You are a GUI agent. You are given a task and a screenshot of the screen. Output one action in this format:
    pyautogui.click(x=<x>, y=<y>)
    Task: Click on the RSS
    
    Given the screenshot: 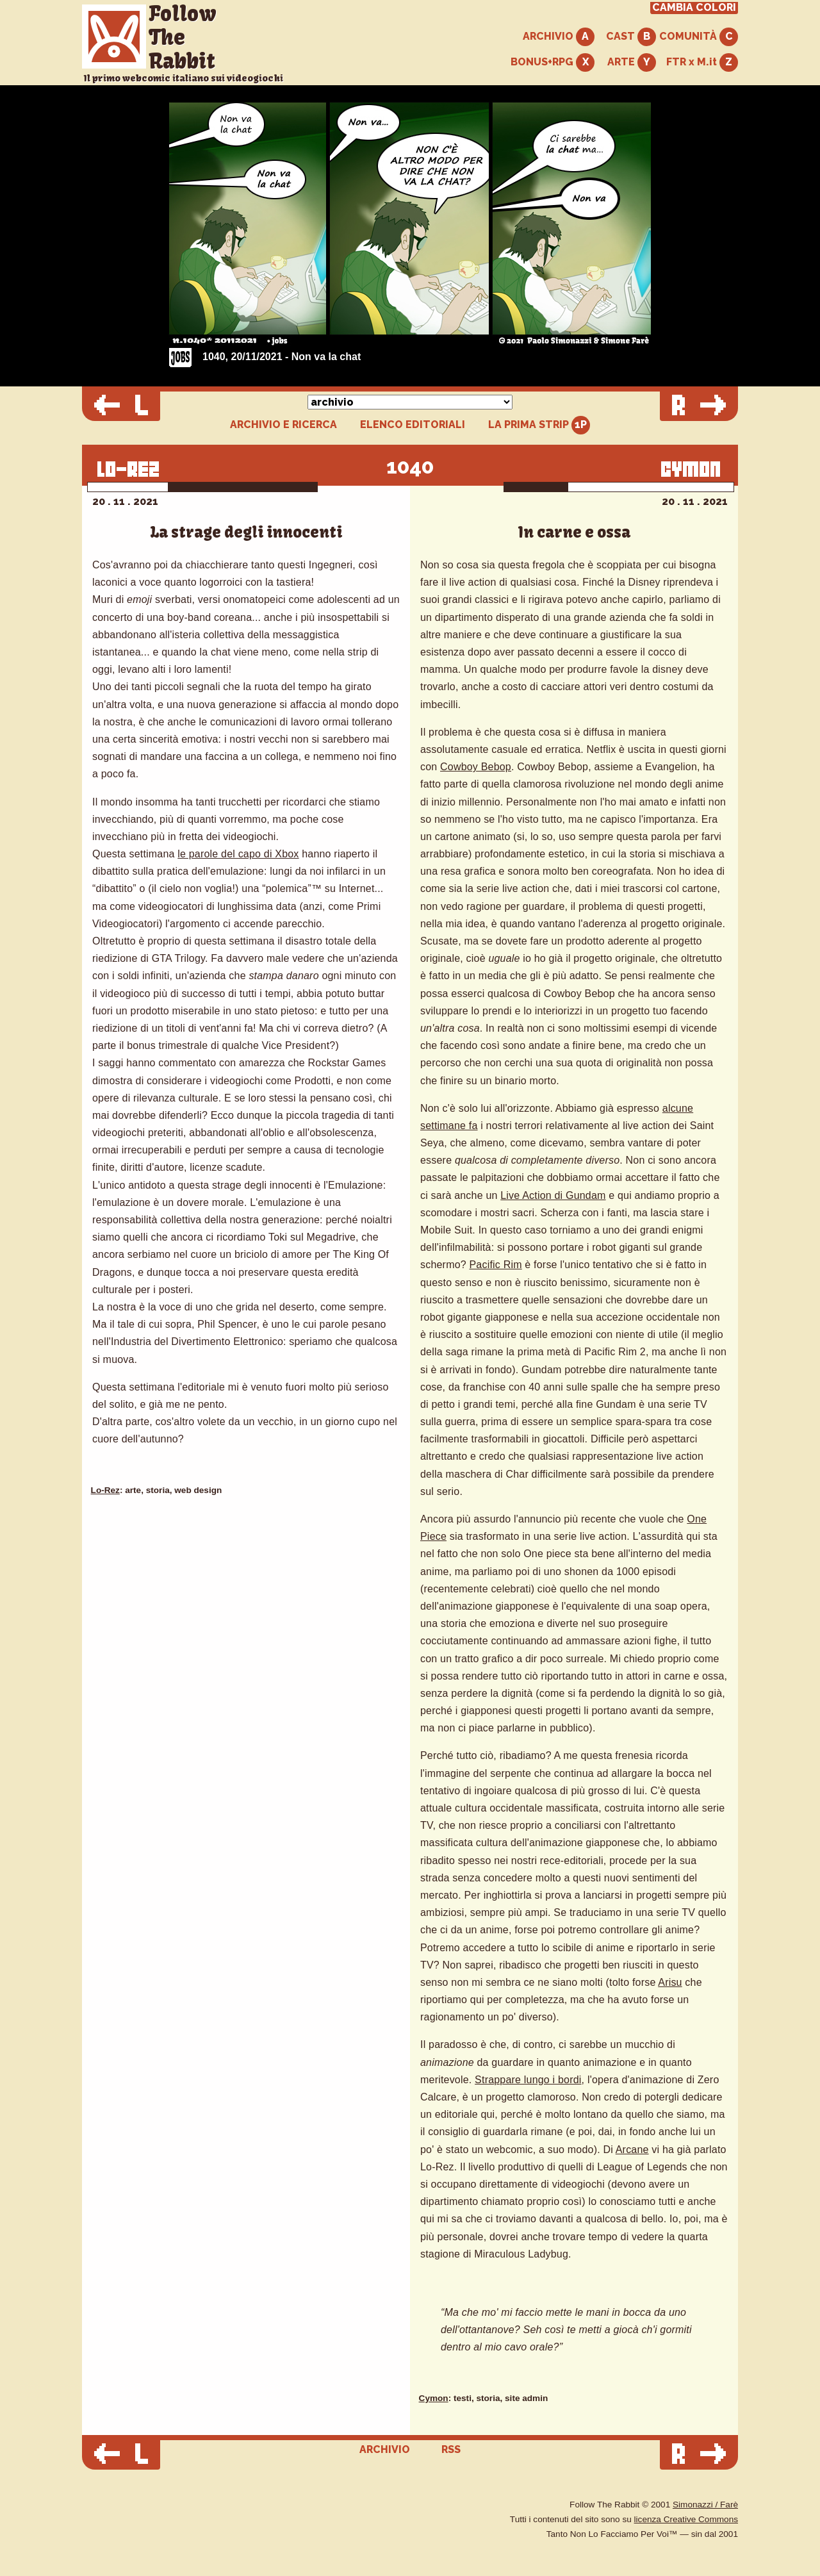 What is the action you would take?
    pyautogui.click(x=451, y=2449)
    